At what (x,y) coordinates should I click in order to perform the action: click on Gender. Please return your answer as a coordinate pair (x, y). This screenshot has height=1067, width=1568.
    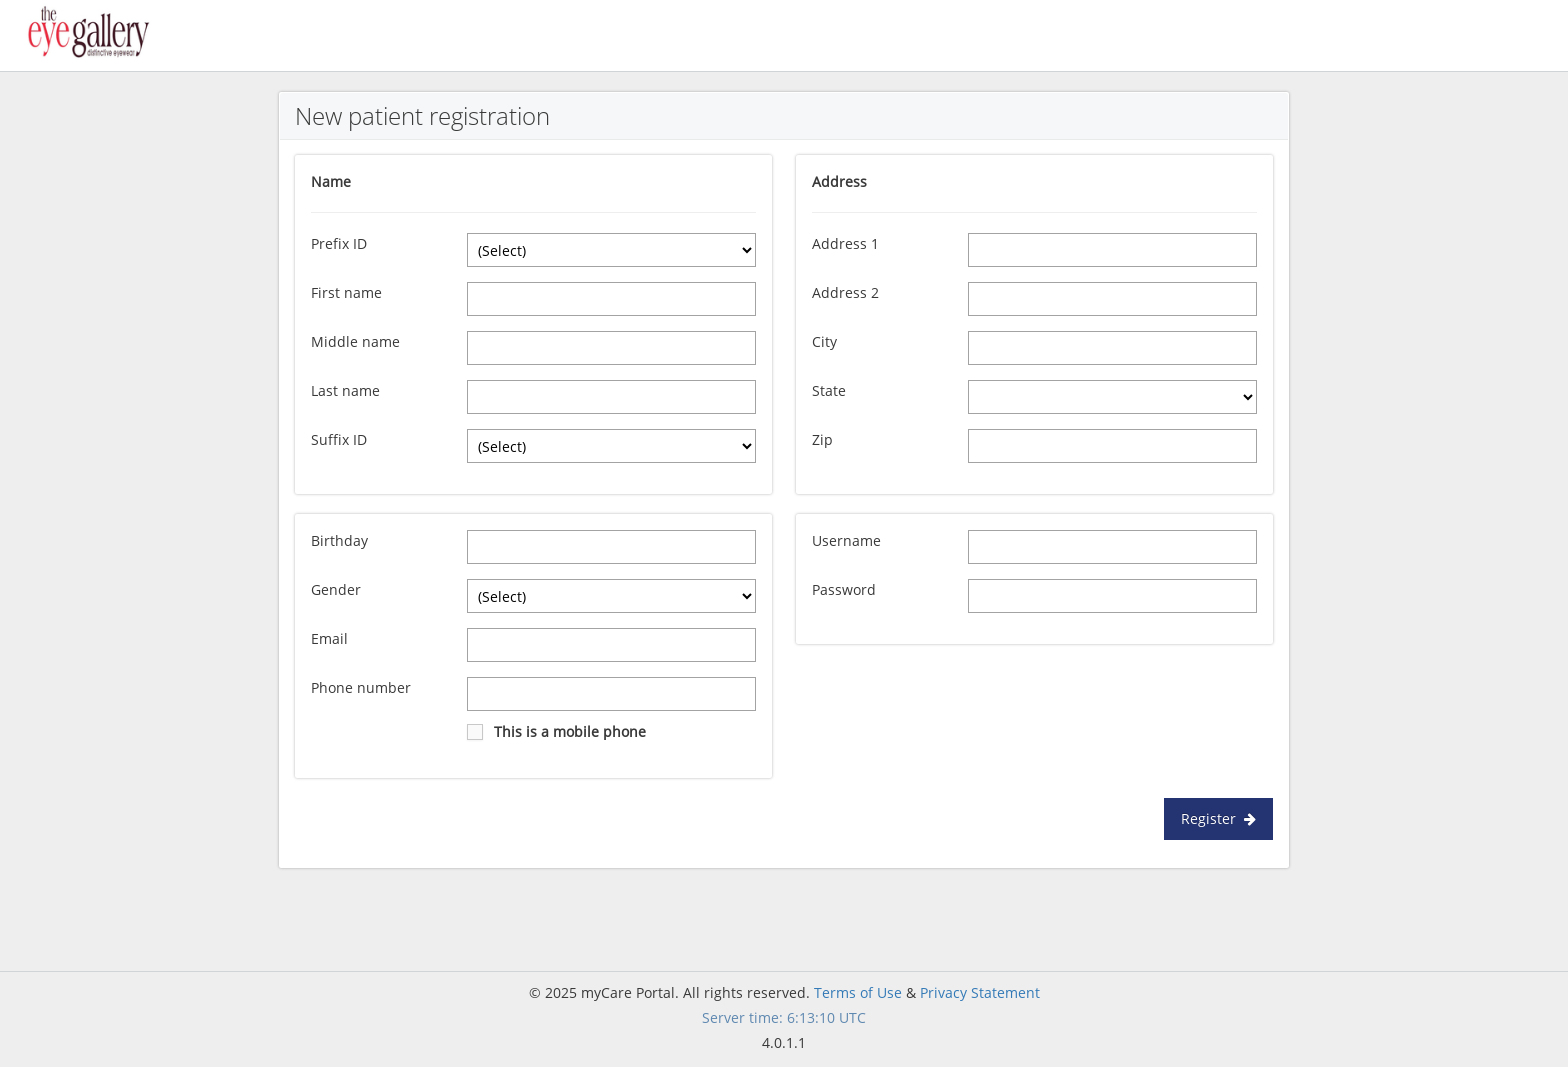
    Looking at the image, I should click on (336, 589).